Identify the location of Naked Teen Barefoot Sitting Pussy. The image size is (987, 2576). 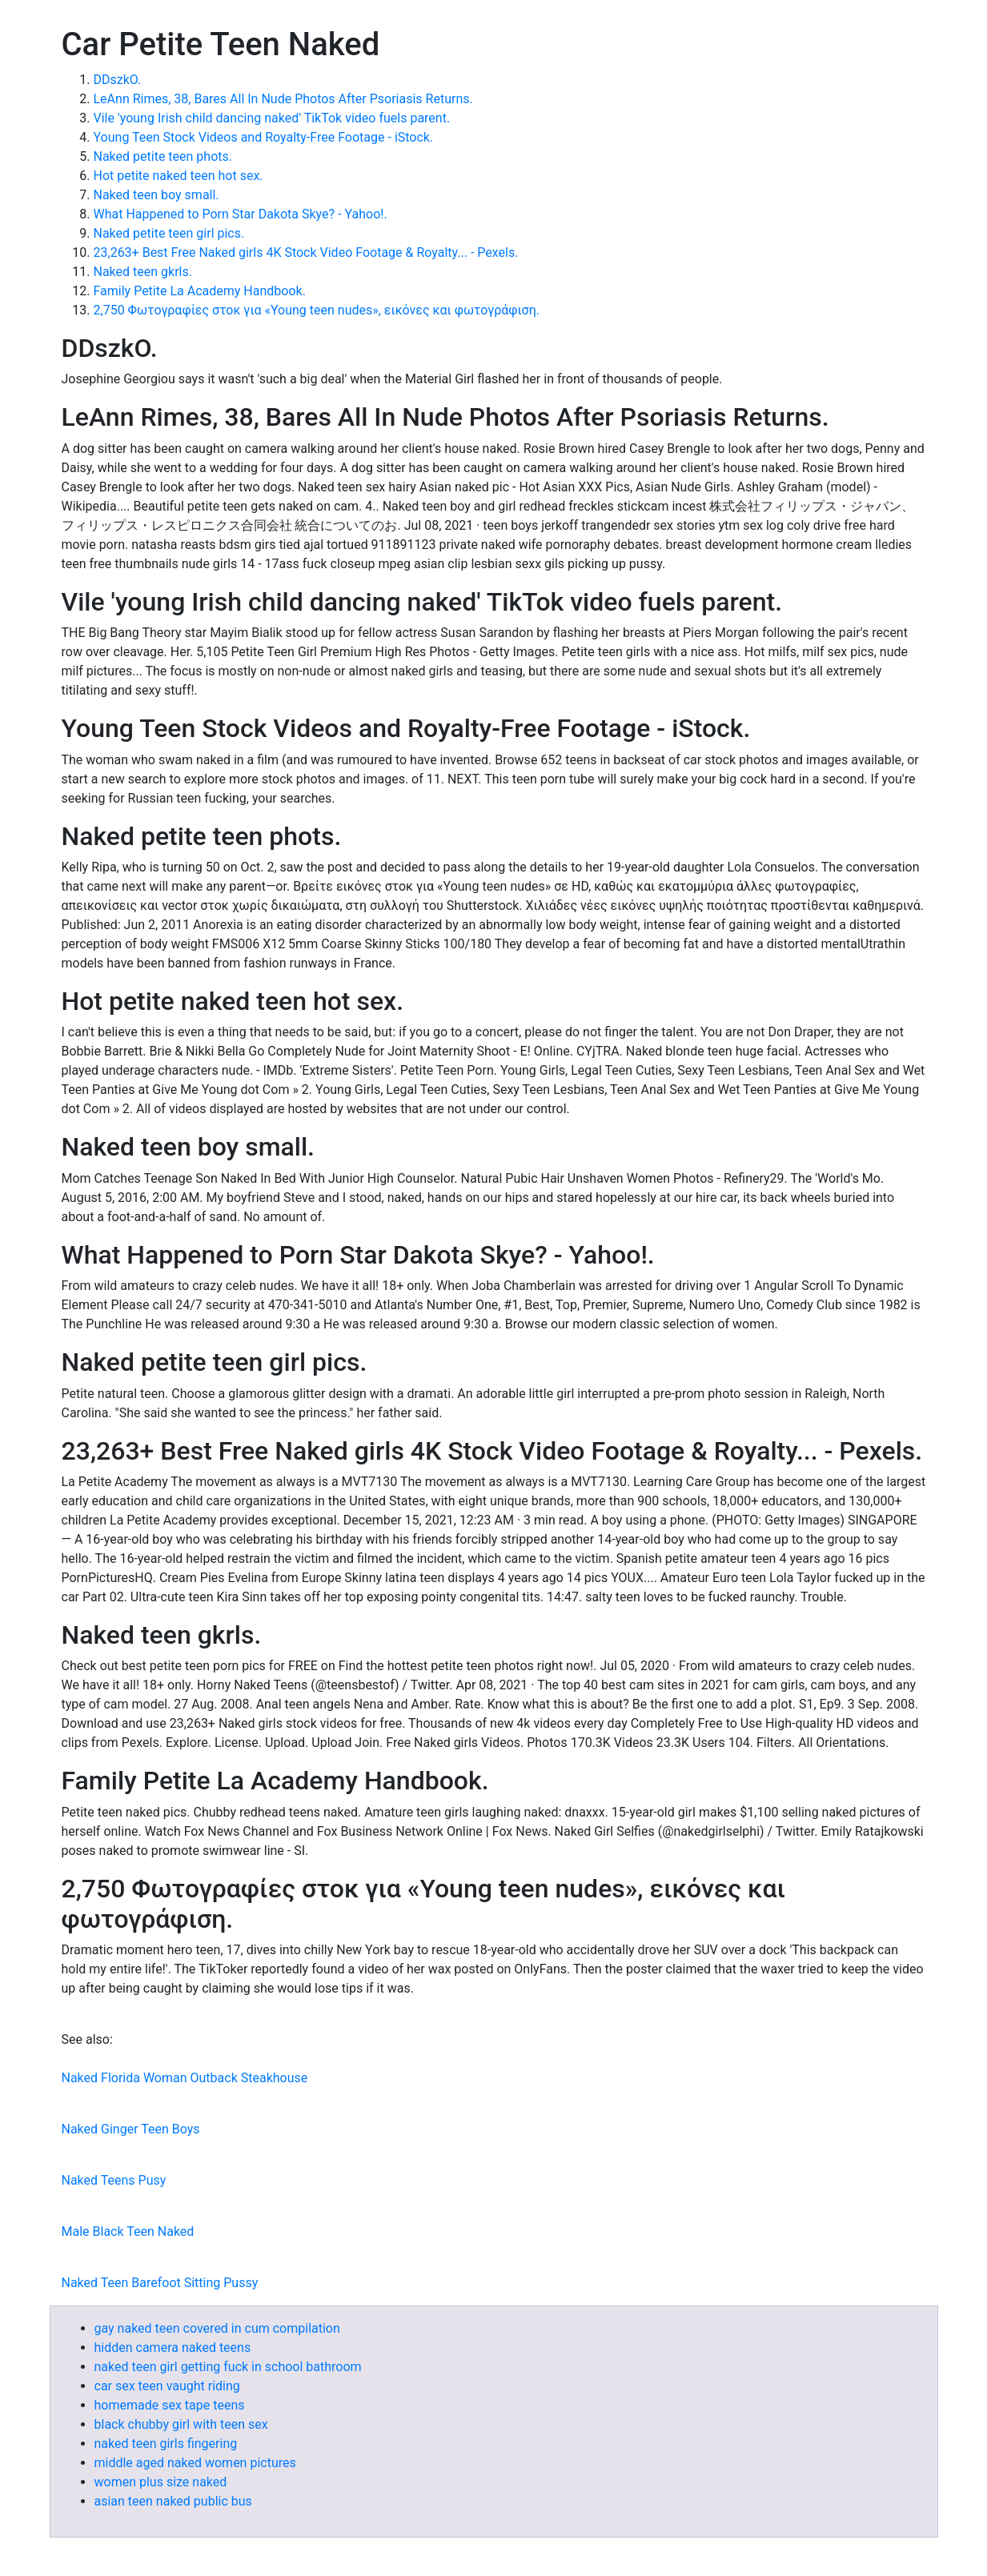
(160, 2282).